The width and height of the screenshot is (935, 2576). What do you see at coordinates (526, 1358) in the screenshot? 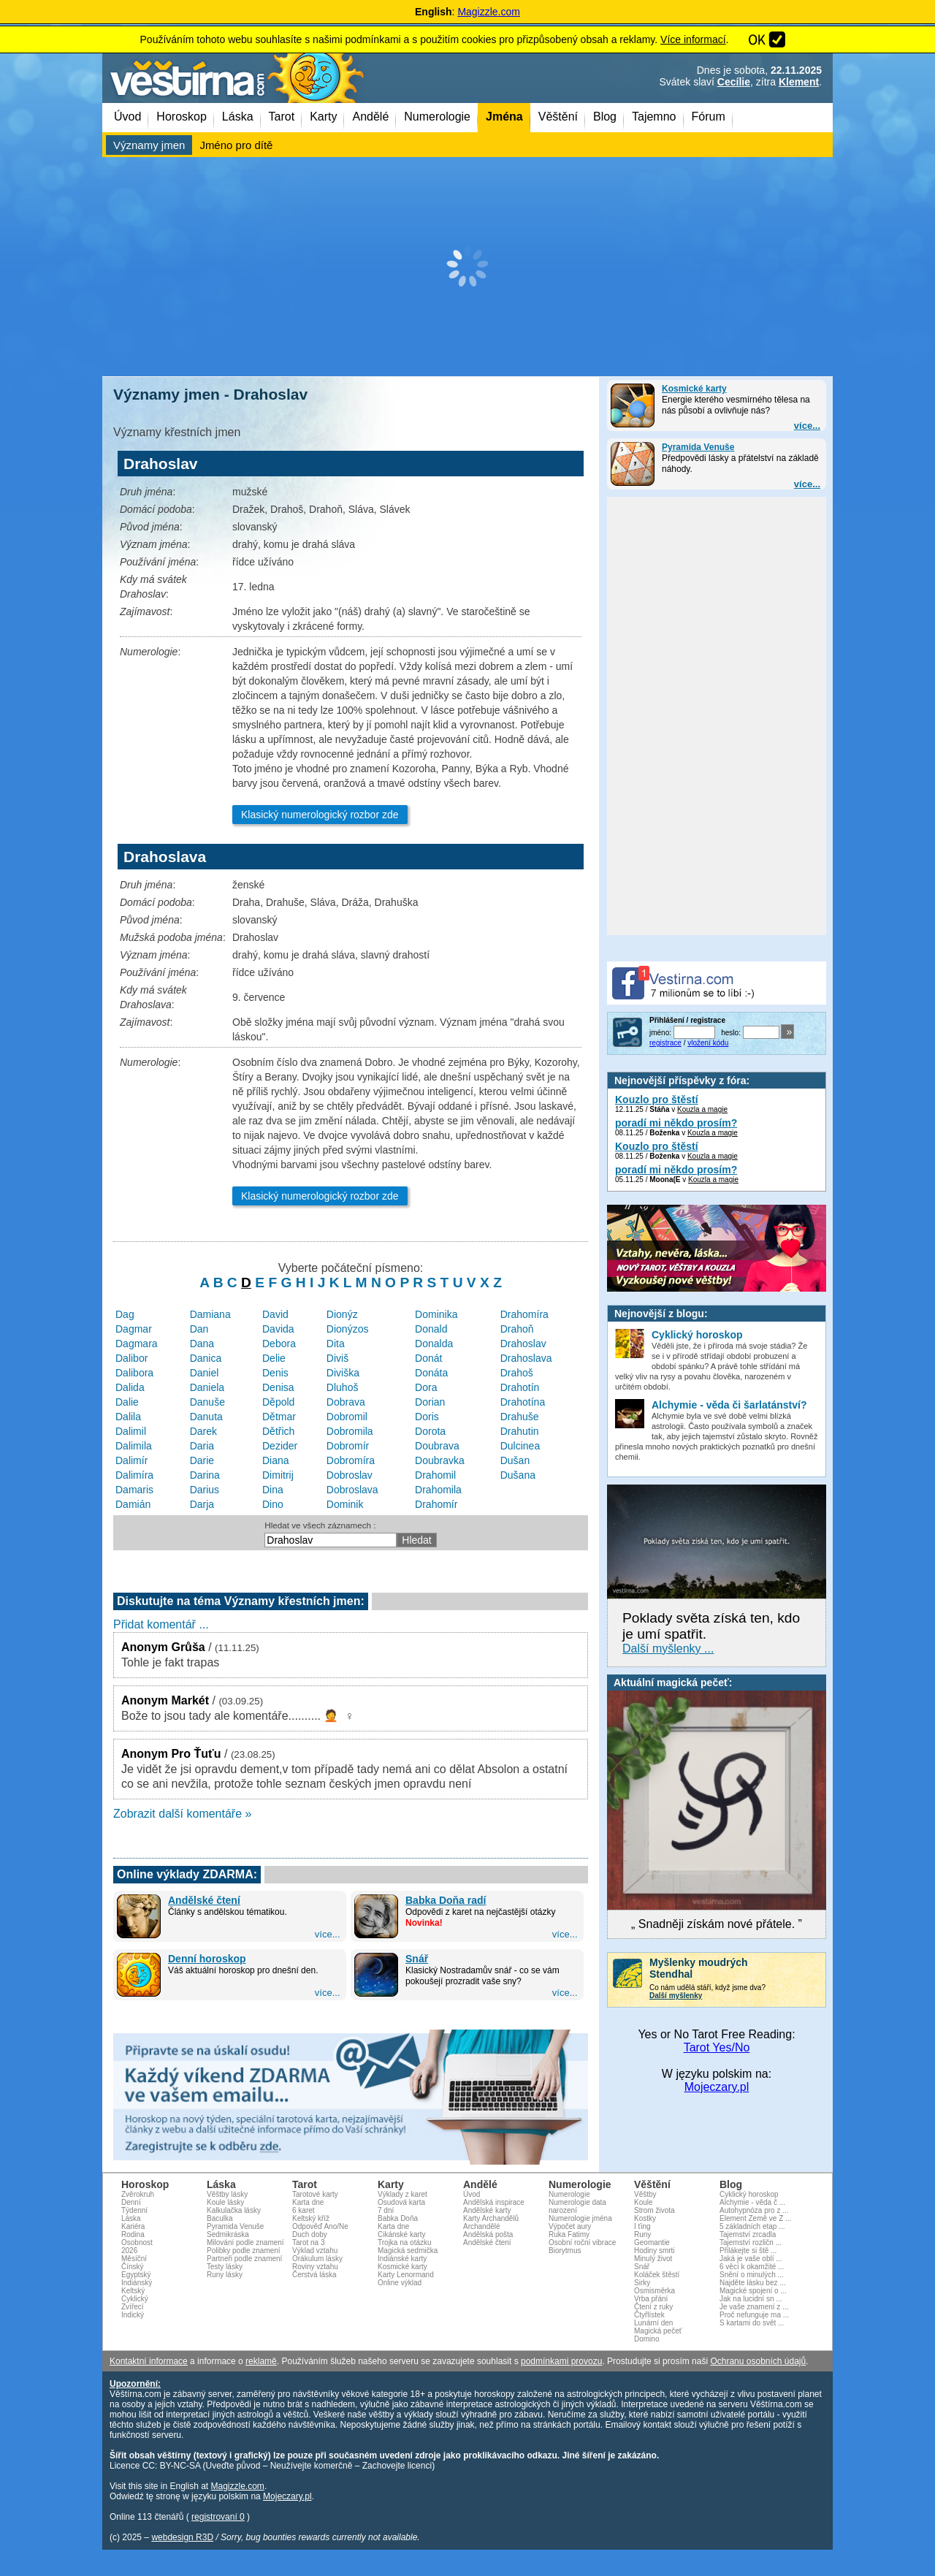
I see `Drahoslava` at bounding box center [526, 1358].